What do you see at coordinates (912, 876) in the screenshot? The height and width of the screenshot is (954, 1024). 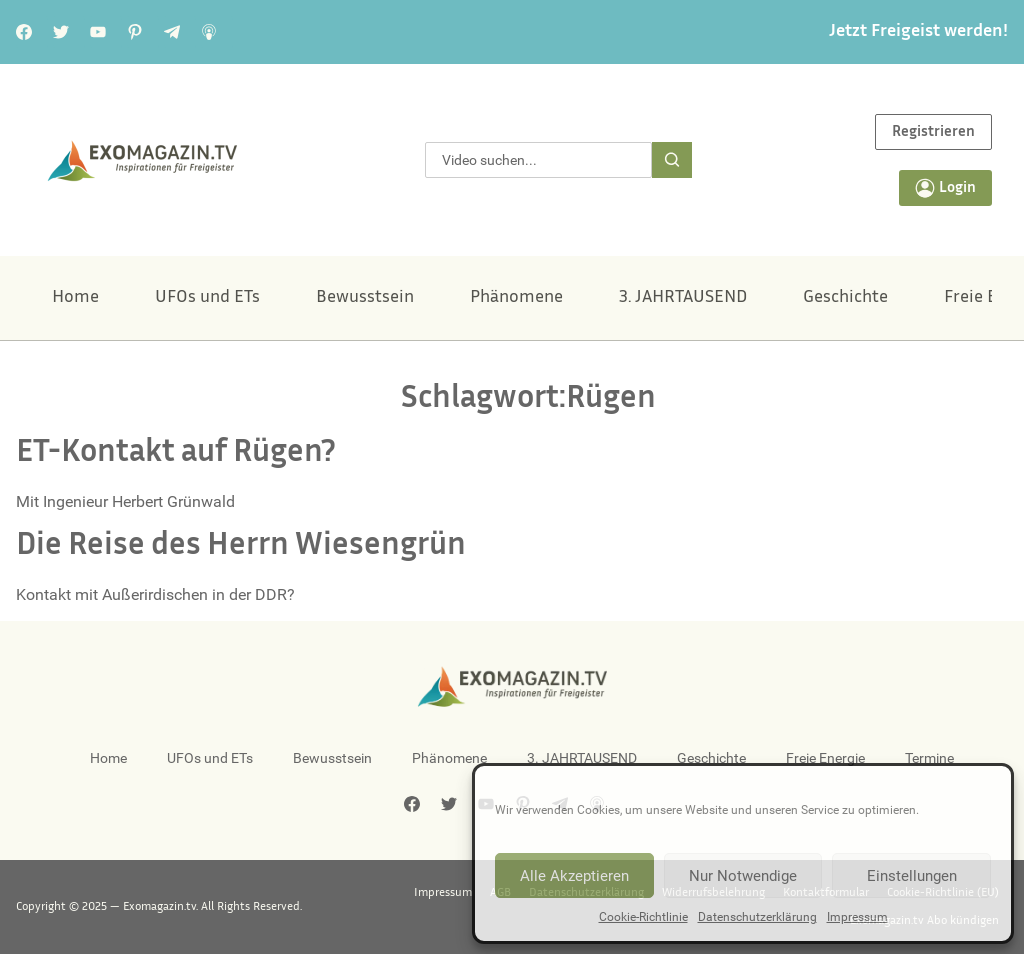 I see `Einstellungen` at bounding box center [912, 876].